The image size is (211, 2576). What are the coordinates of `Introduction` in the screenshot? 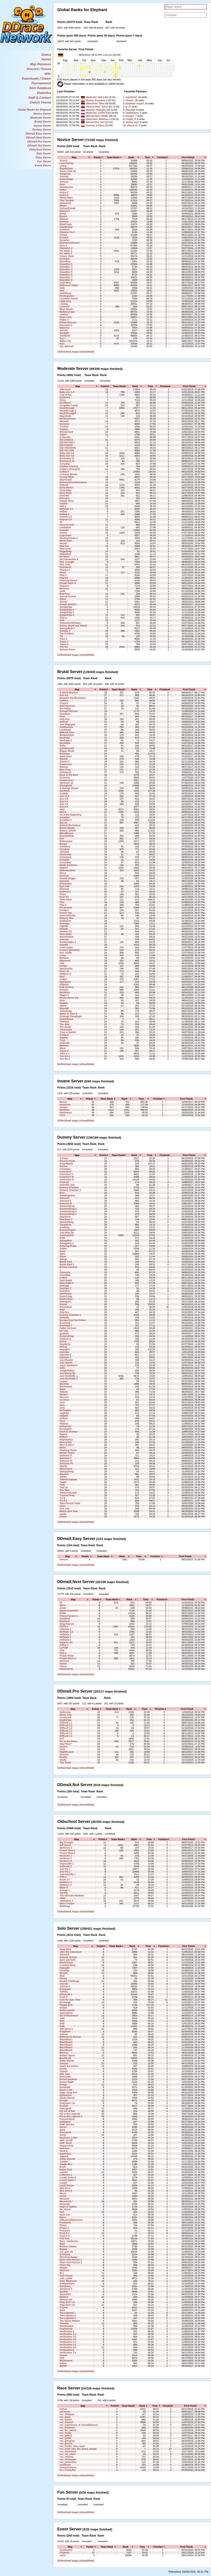 It's located at (66, 187).